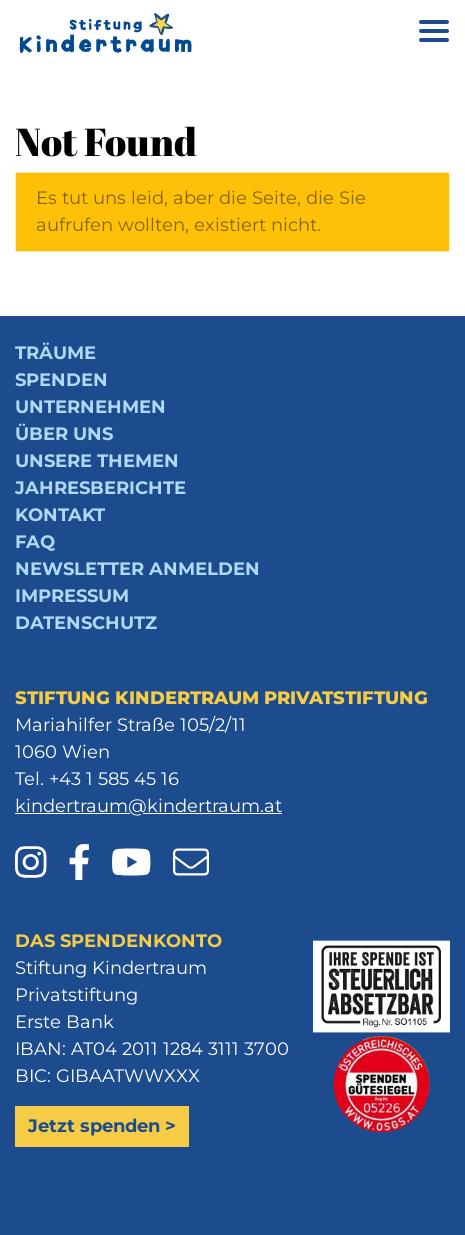 The image size is (465, 1235). What do you see at coordinates (100, 488) in the screenshot?
I see `Jahresberichte` at bounding box center [100, 488].